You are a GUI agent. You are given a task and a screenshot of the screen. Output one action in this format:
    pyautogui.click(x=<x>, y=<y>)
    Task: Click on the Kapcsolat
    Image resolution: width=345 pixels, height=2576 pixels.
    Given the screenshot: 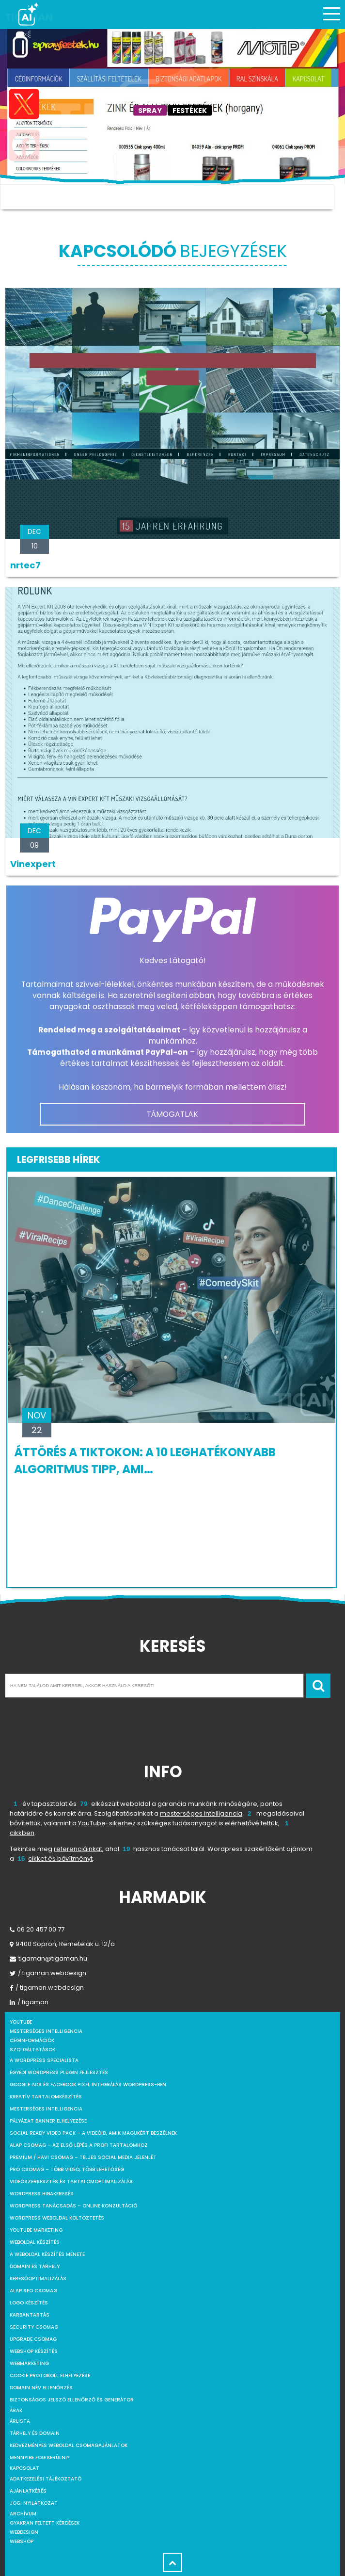 What is the action you would take?
    pyautogui.click(x=24, y=2468)
    